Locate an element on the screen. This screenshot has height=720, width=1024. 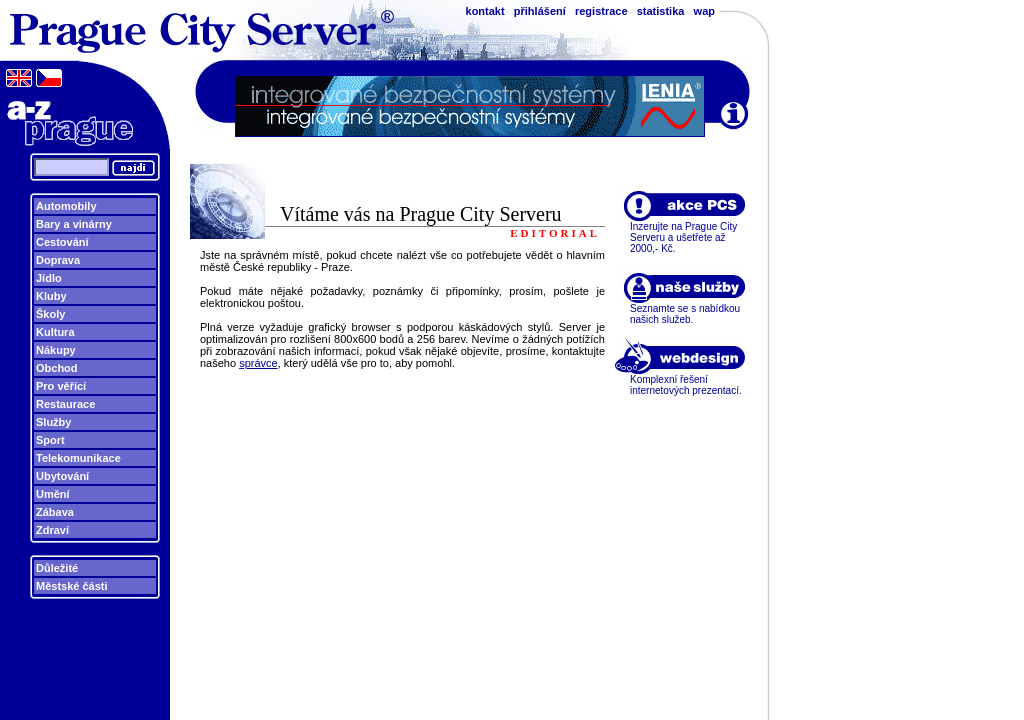
Doprava is located at coordinates (58, 260).